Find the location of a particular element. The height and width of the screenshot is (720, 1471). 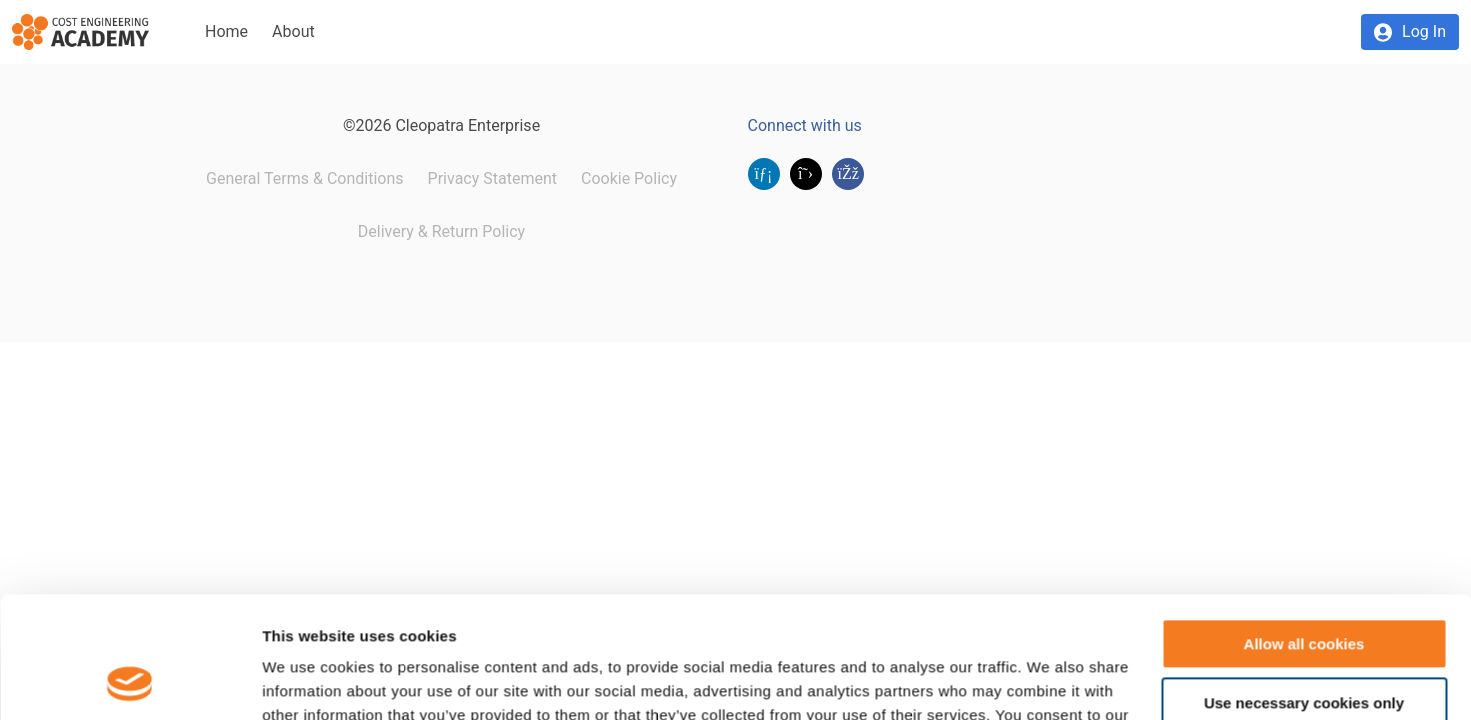

Log In is located at coordinates (1424, 31).